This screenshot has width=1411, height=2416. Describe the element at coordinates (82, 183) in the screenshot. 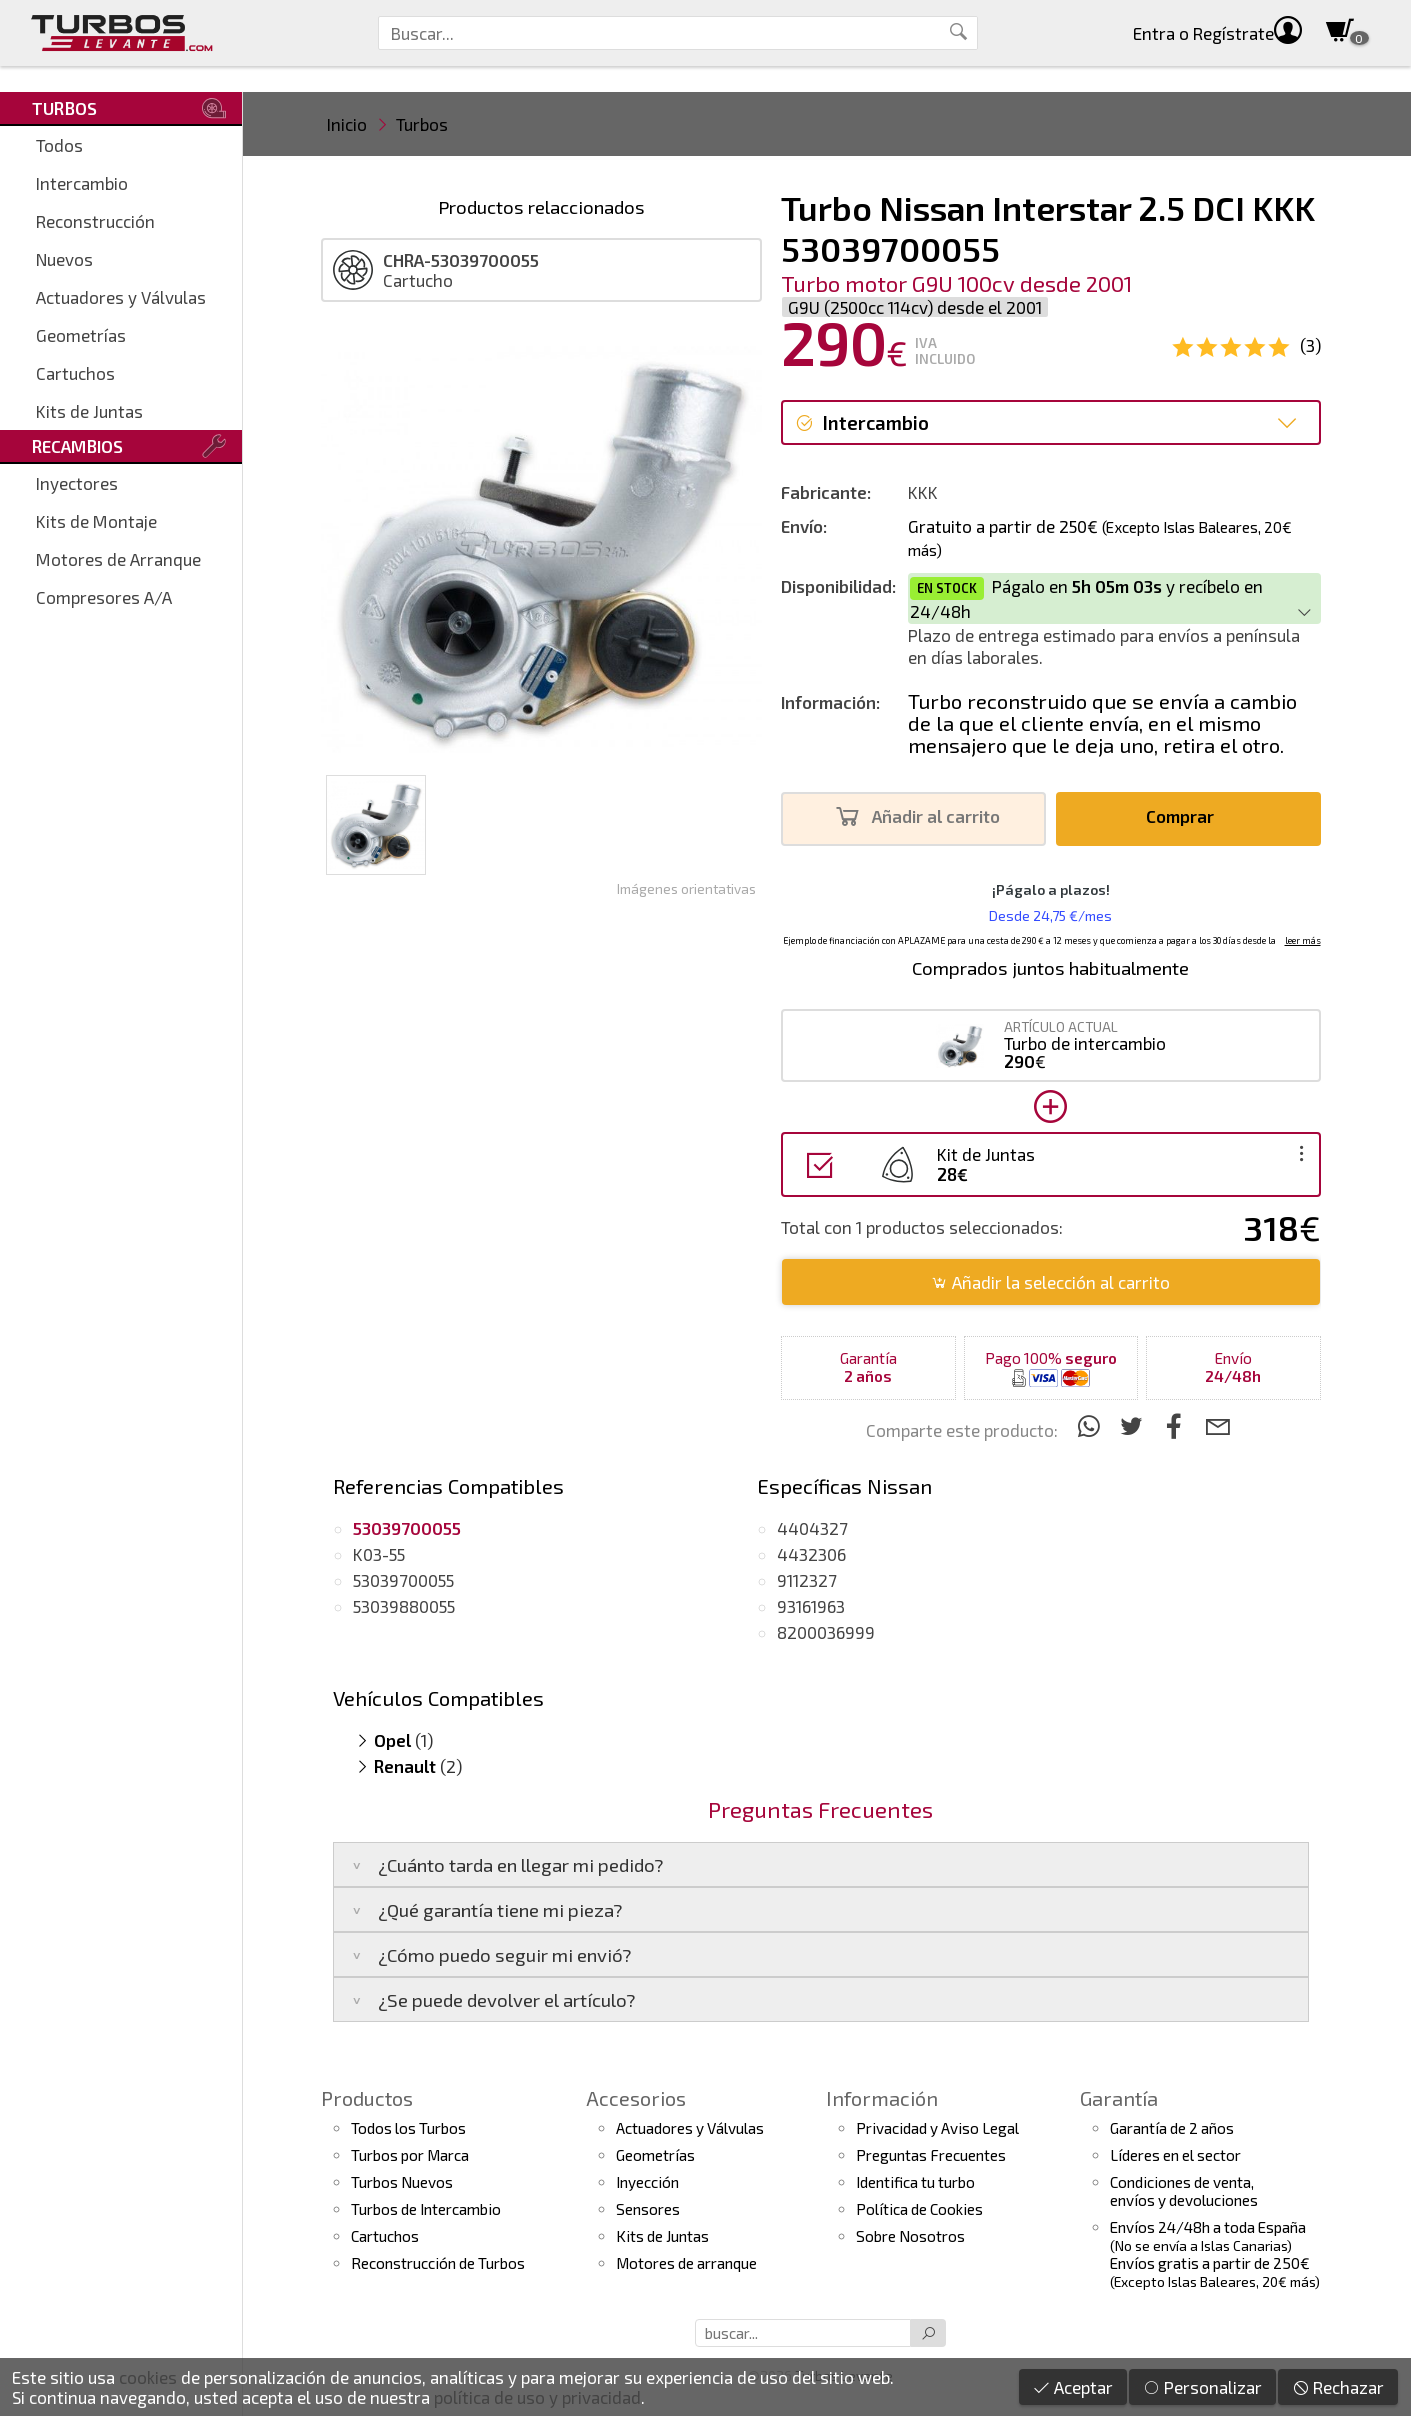

I see `Intercambio` at that location.